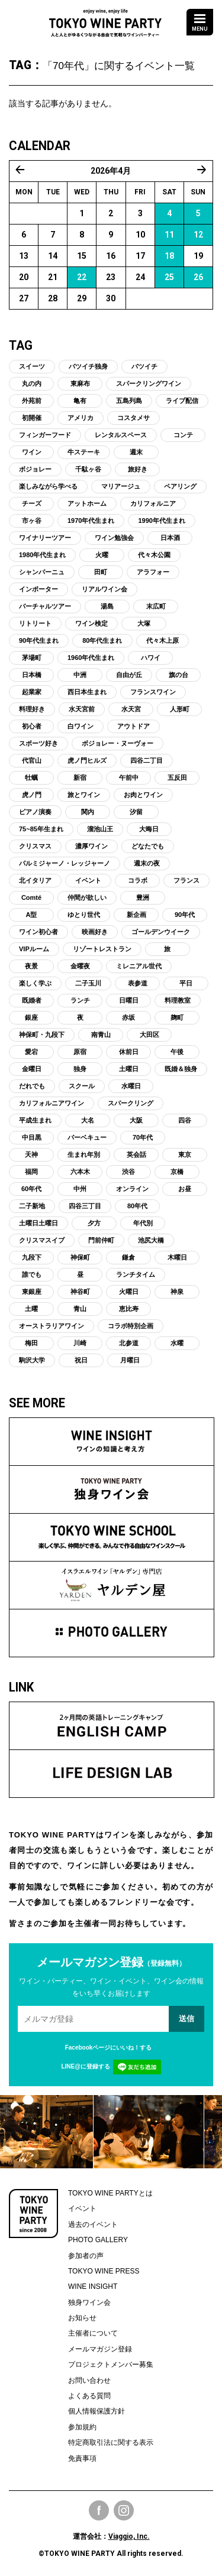  I want to click on オーストラリアワイン, so click(51, 1325).